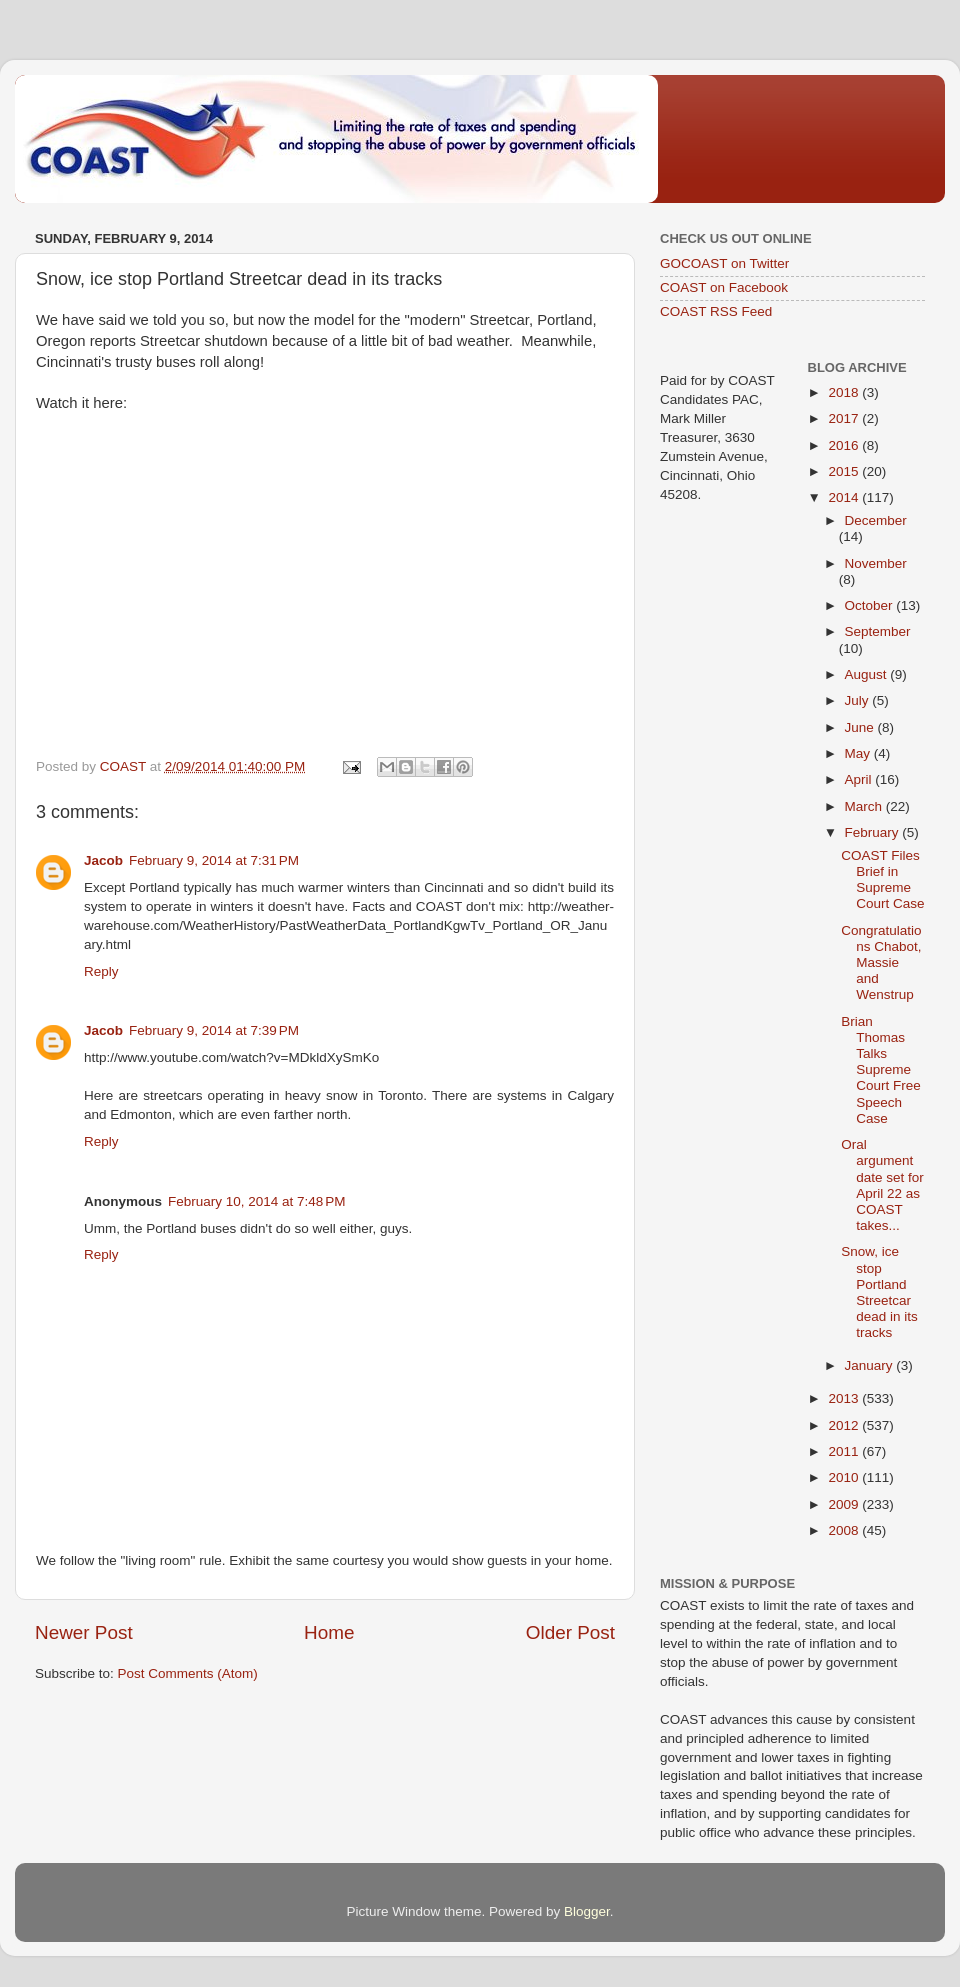 The image size is (960, 1987). I want to click on Home, so click(329, 1632).